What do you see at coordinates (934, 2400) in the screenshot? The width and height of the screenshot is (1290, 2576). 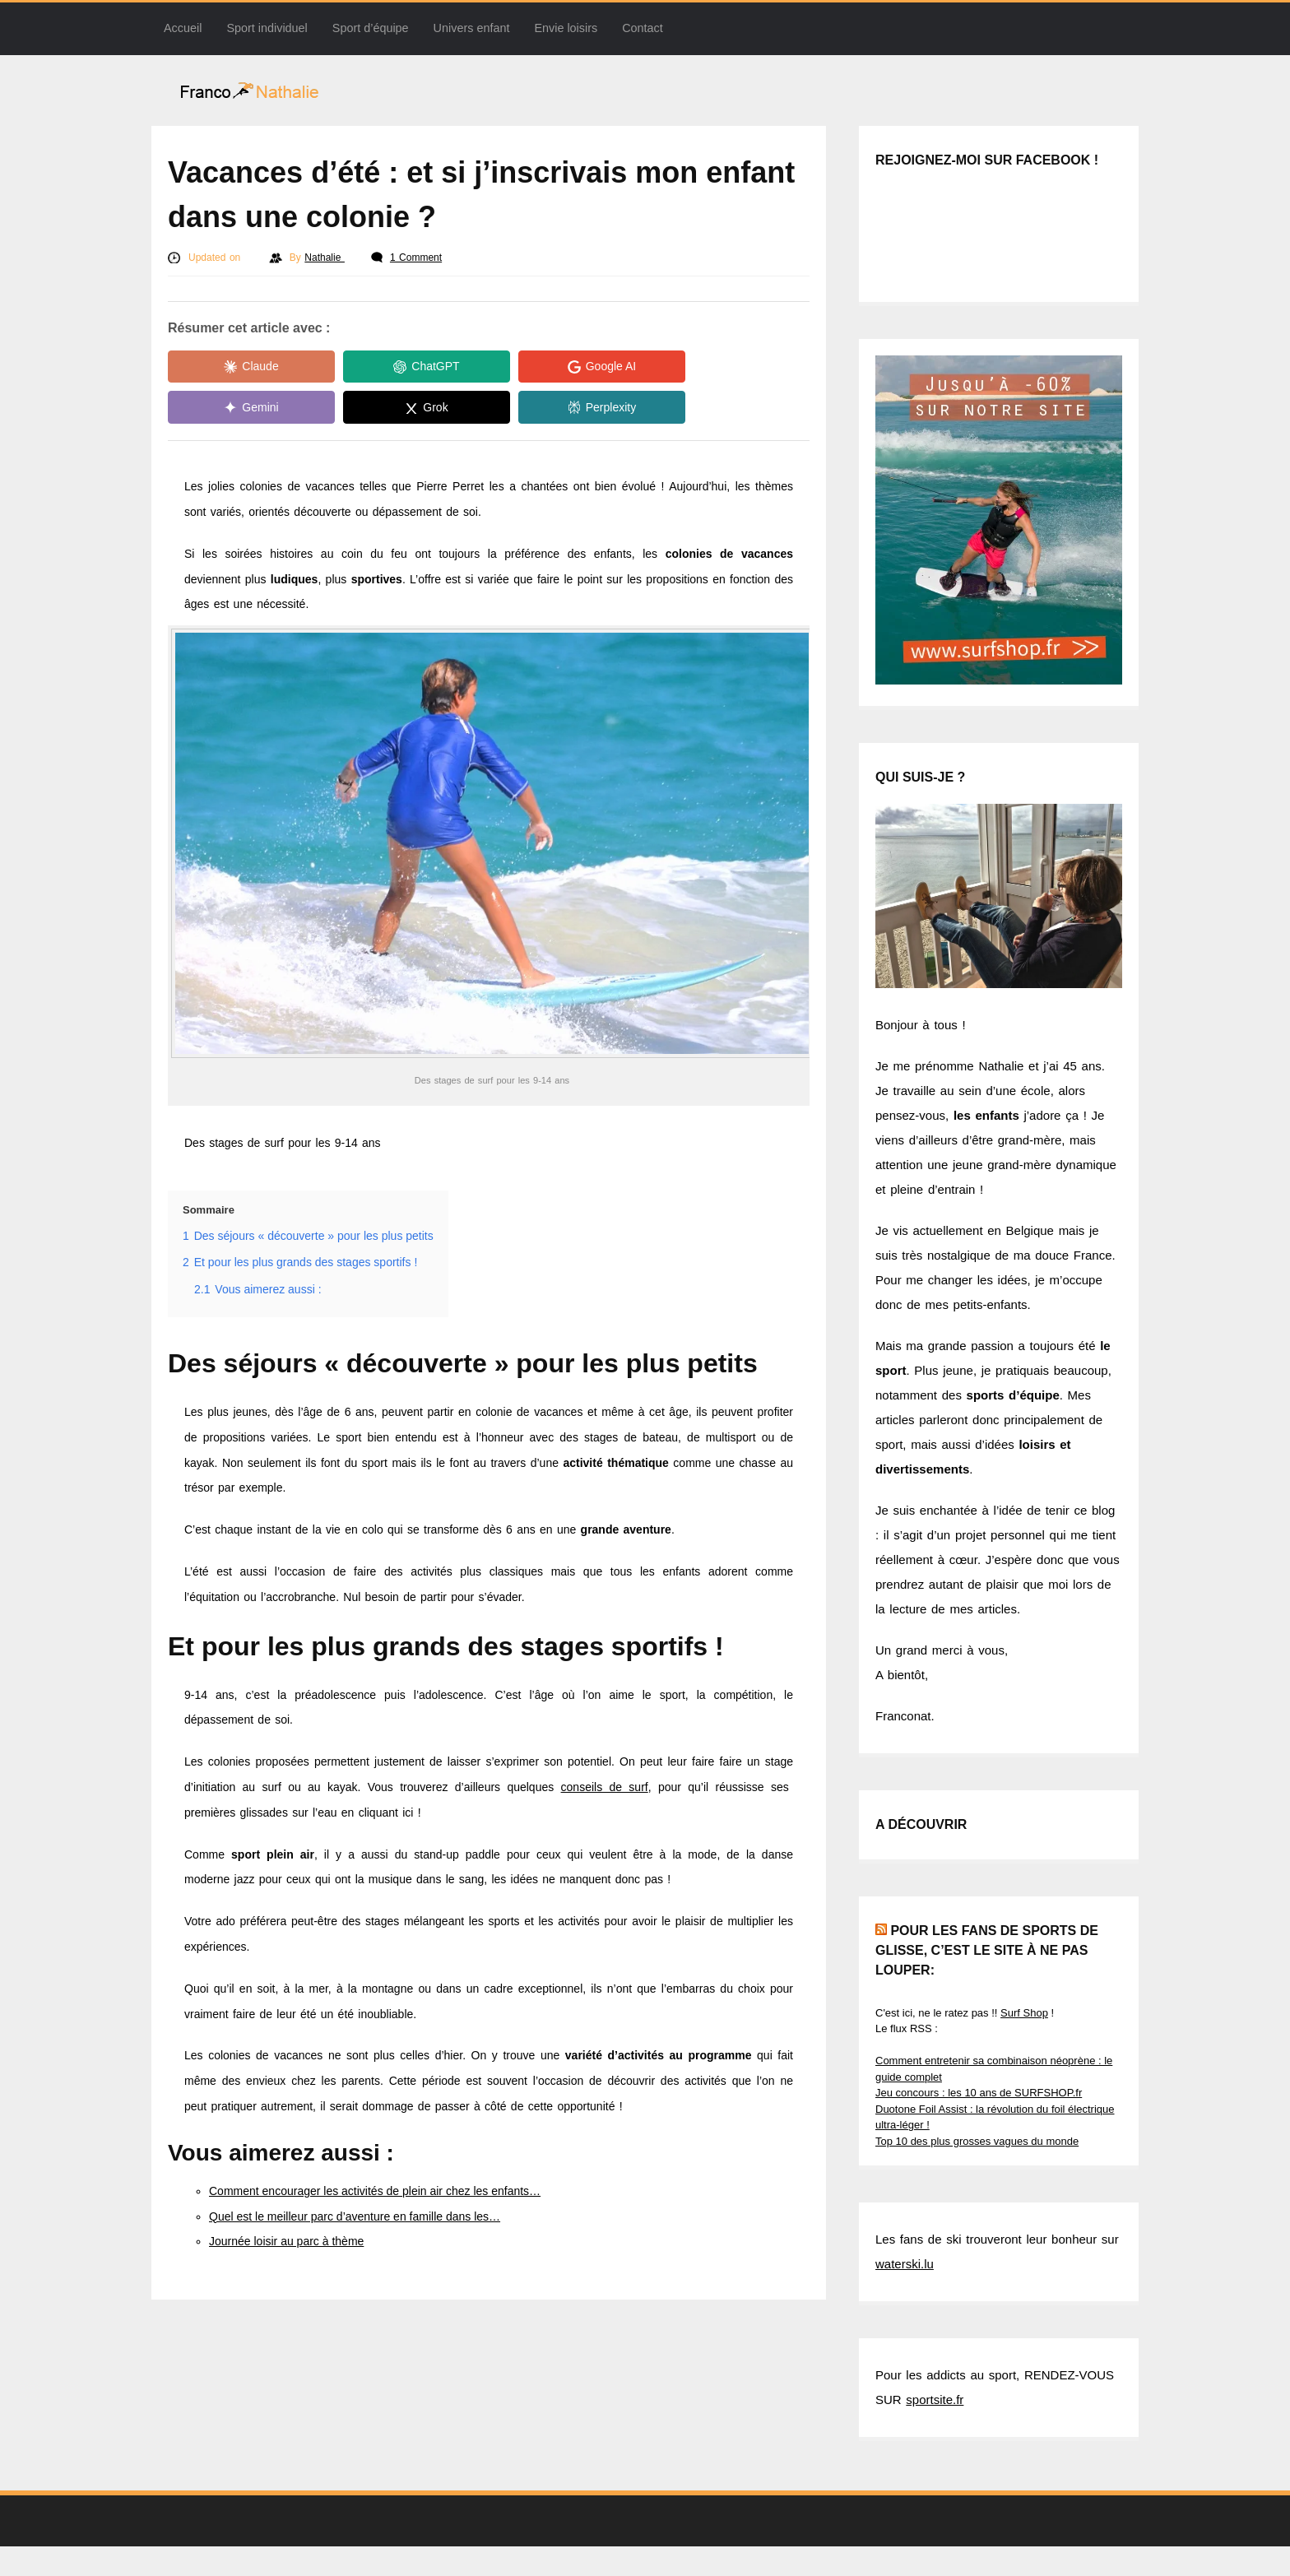 I see `sportsite.fr` at bounding box center [934, 2400].